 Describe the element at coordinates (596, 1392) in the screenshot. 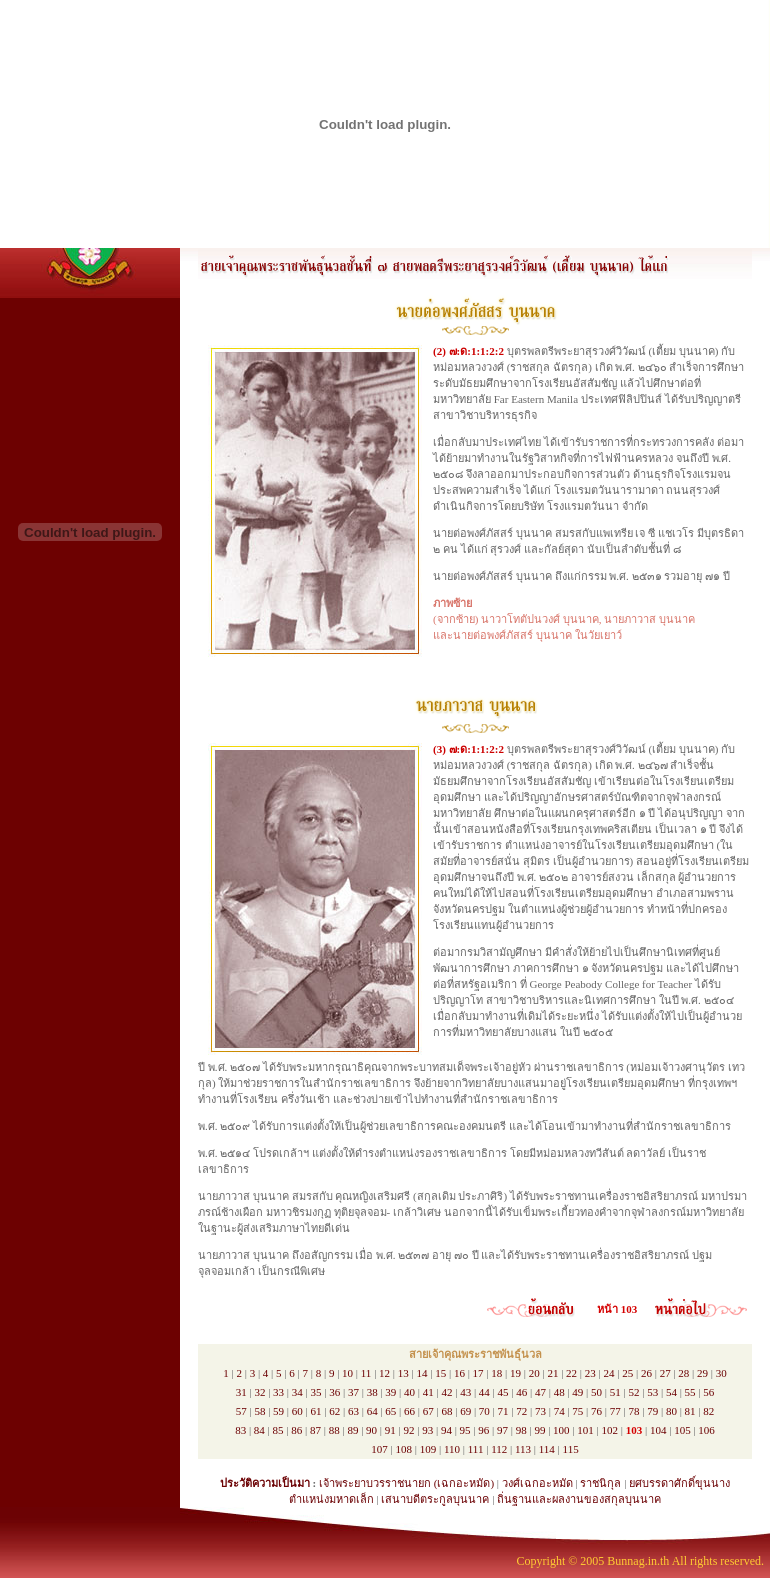

I see `50` at that location.